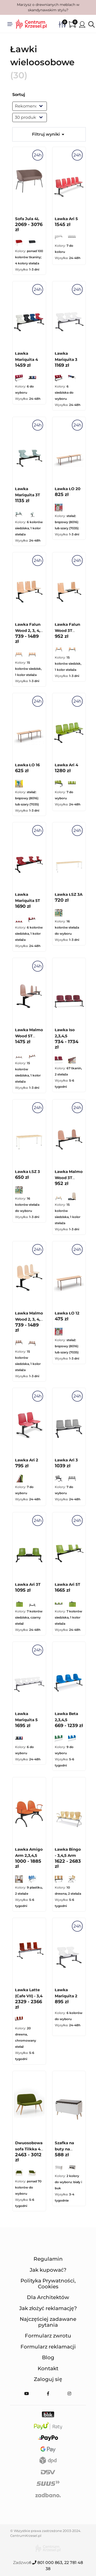 The image size is (96, 2576). Describe the element at coordinates (48, 2297) in the screenshot. I see `Dla Architektów` at that location.